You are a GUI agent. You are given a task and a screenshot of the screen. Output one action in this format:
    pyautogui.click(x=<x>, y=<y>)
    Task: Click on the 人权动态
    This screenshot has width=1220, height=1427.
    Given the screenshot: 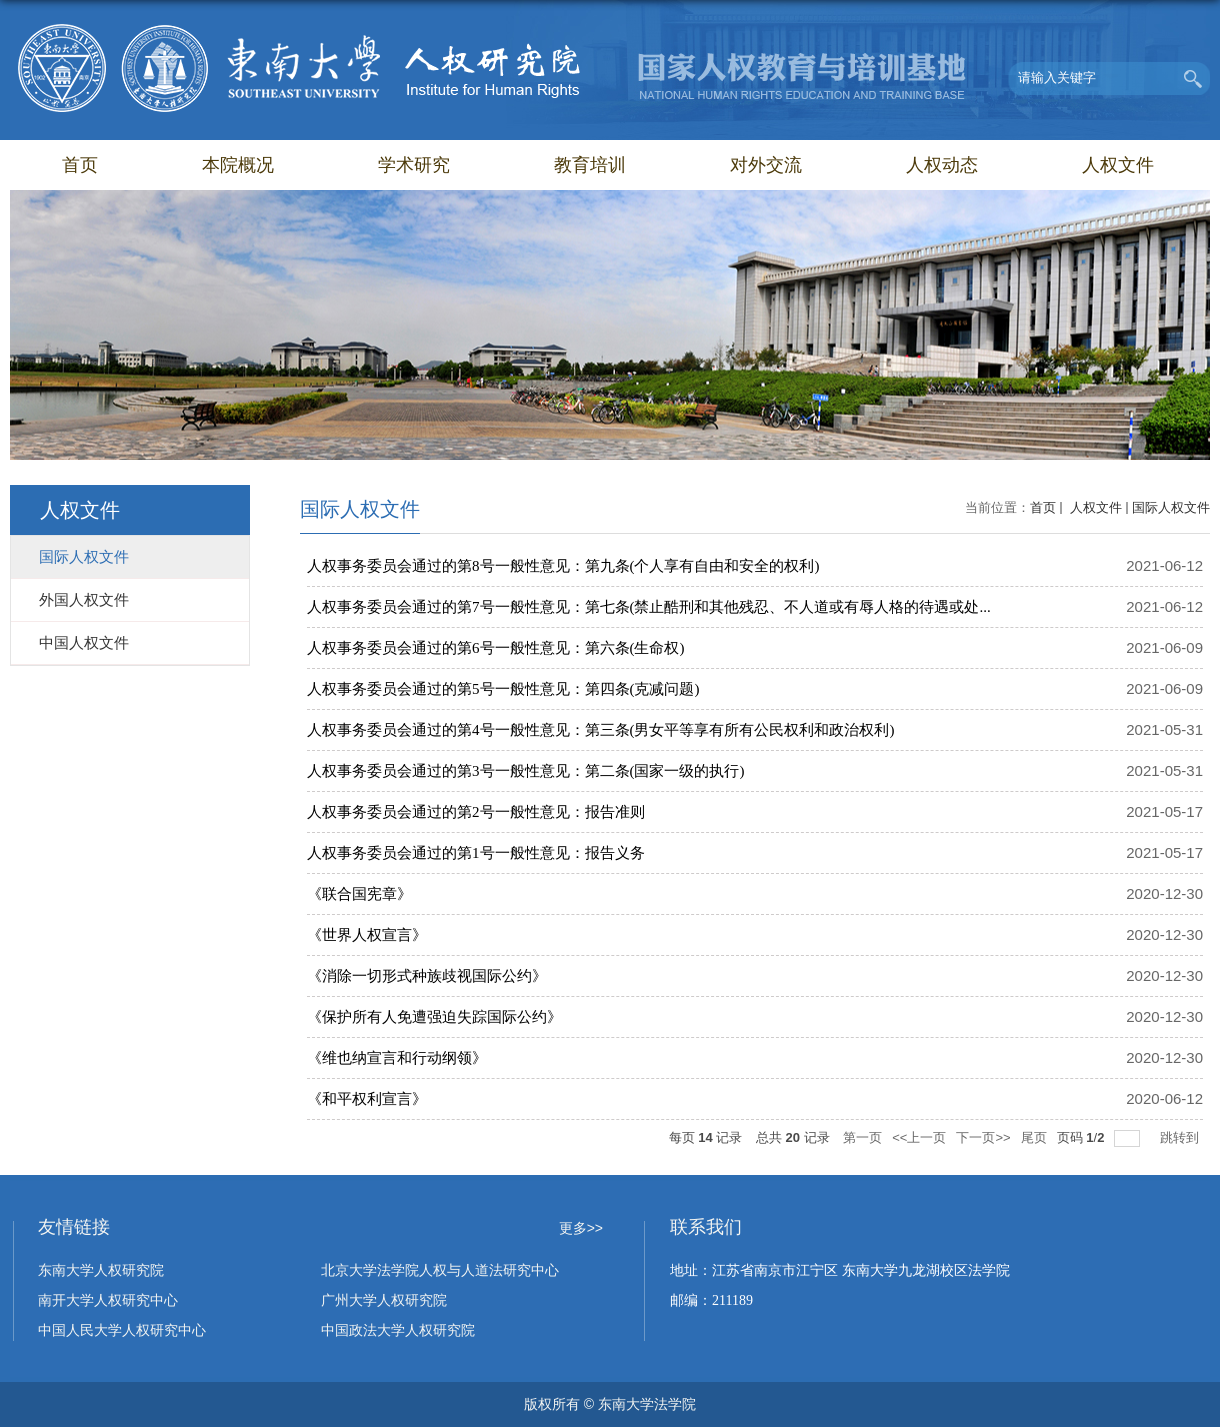 What is the action you would take?
    pyautogui.click(x=942, y=165)
    